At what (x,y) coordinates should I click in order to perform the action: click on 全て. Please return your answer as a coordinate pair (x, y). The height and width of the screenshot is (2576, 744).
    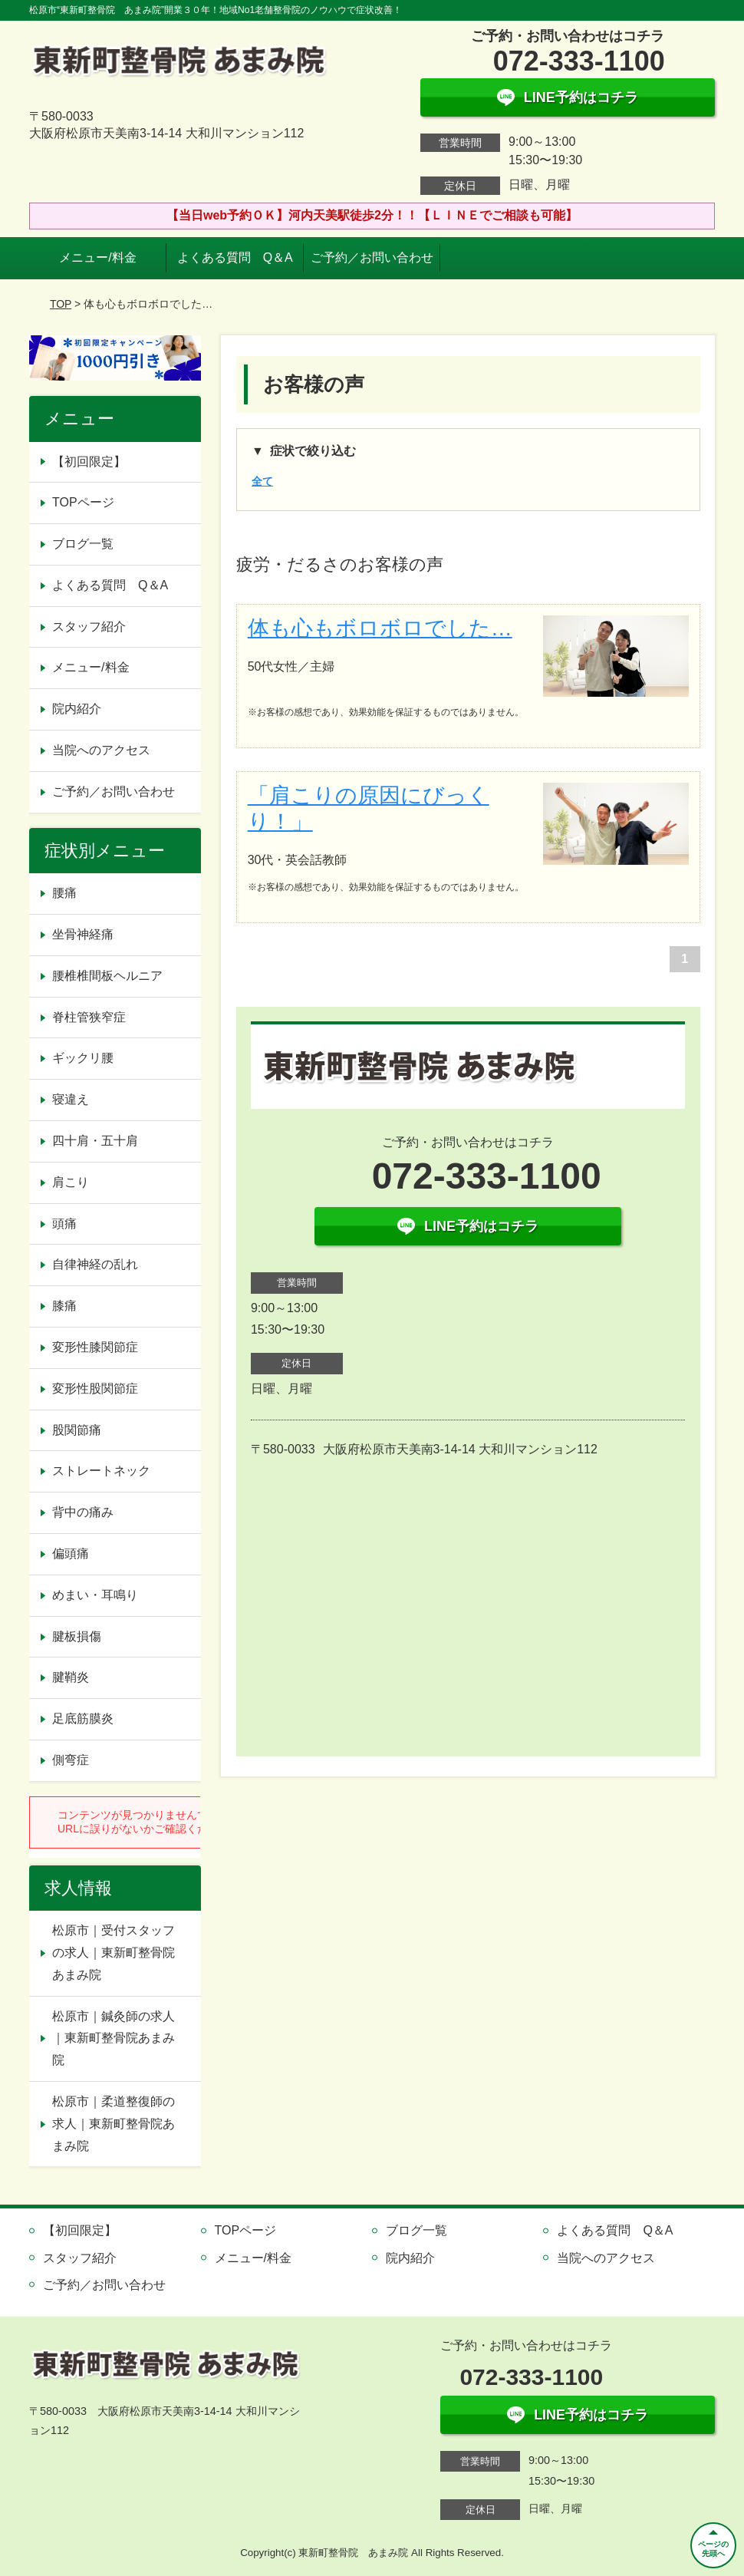
    Looking at the image, I should click on (262, 481).